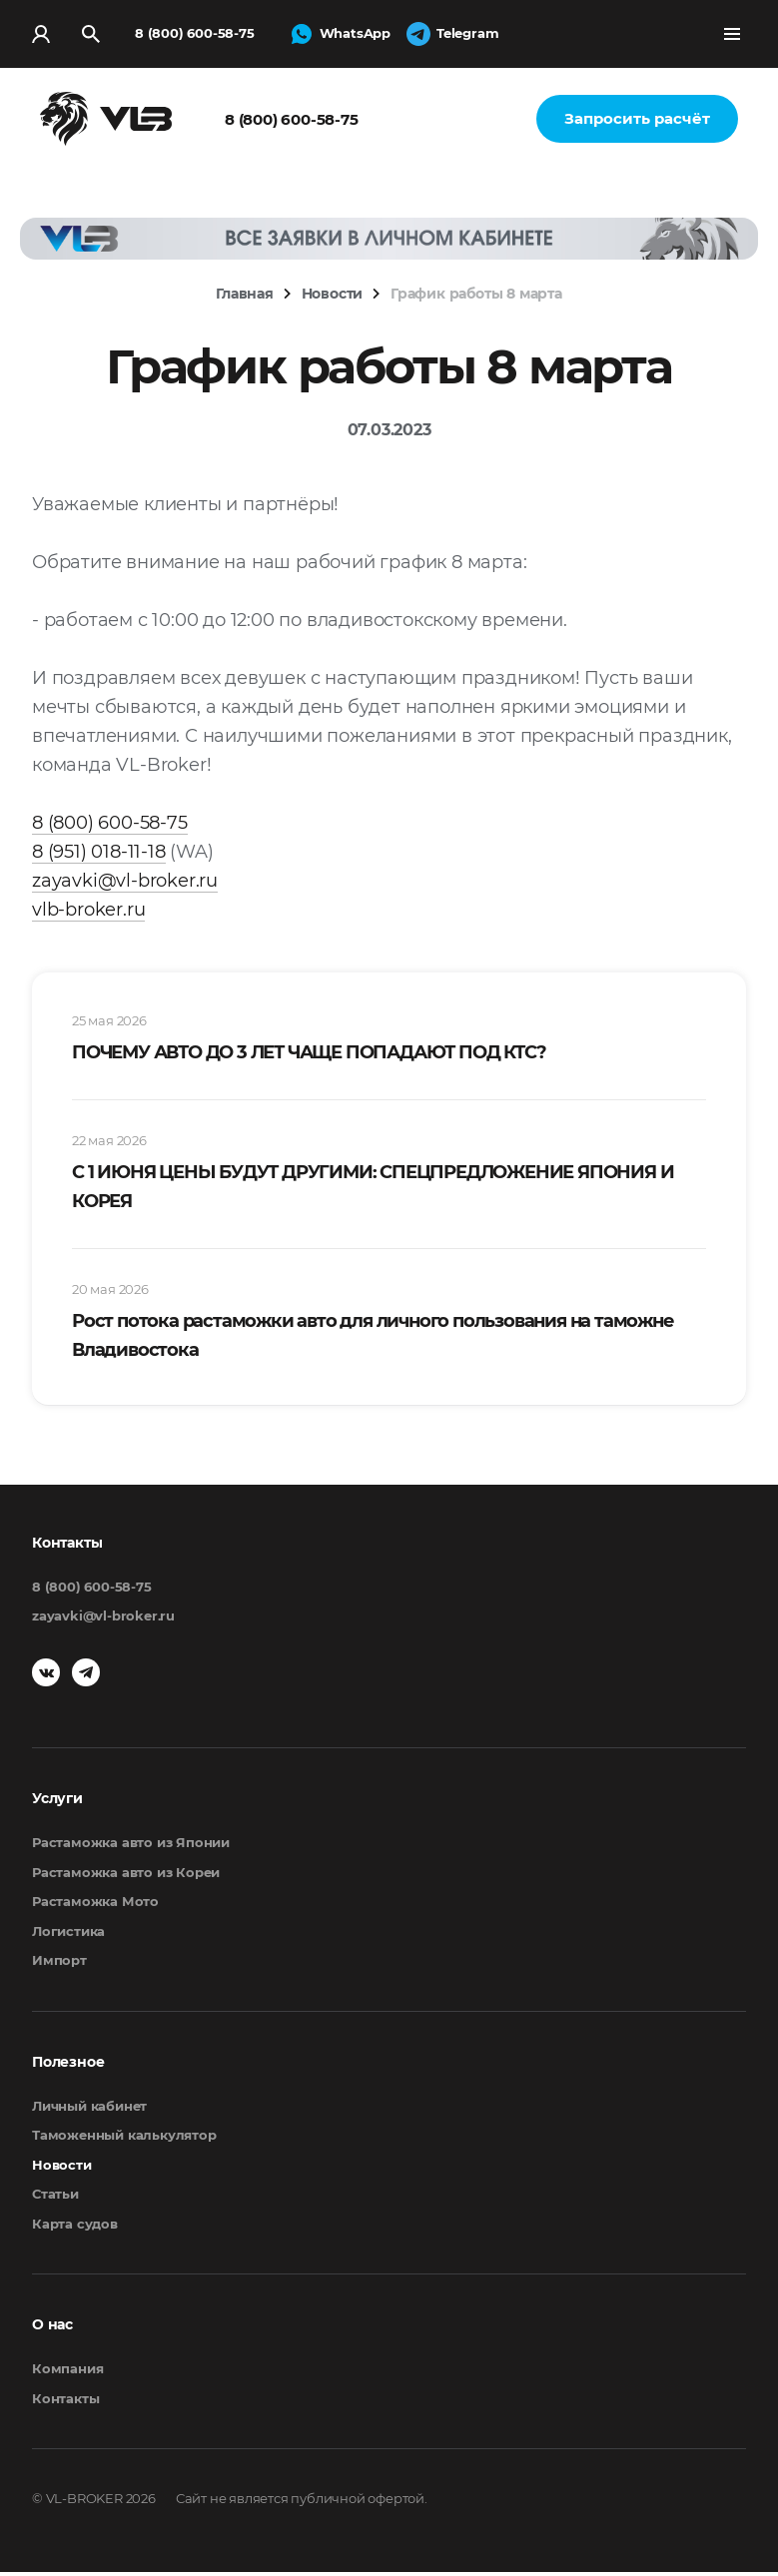  I want to click on Новости, so click(62, 2169).